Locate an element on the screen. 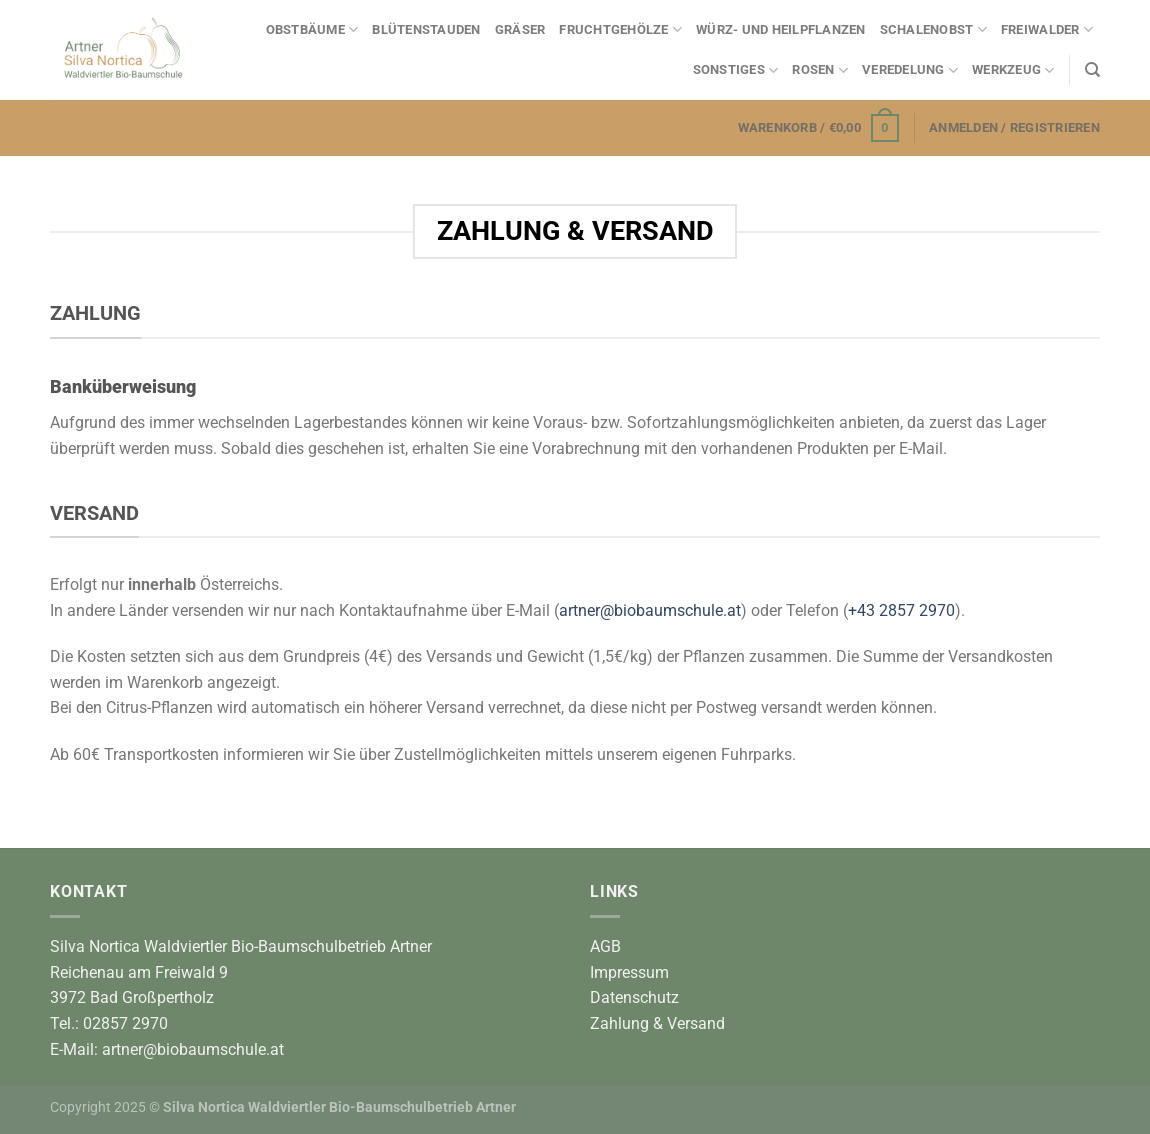 The height and width of the screenshot is (1134, 1150). Werkzeug is located at coordinates (1013, 70).